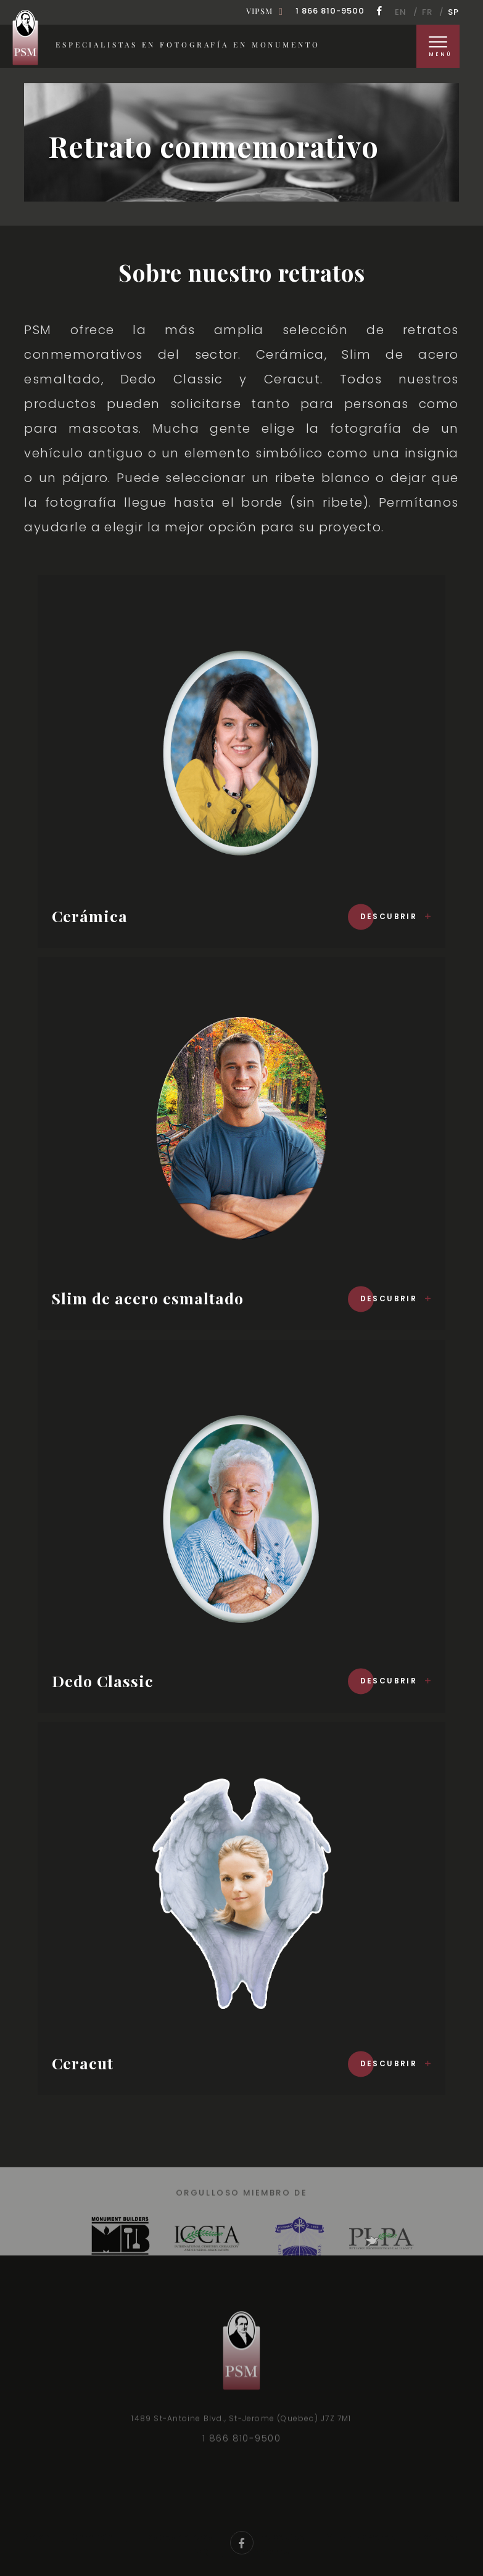  What do you see at coordinates (93, 2515) in the screenshot?
I see `Garantía` at bounding box center [93, 2515].